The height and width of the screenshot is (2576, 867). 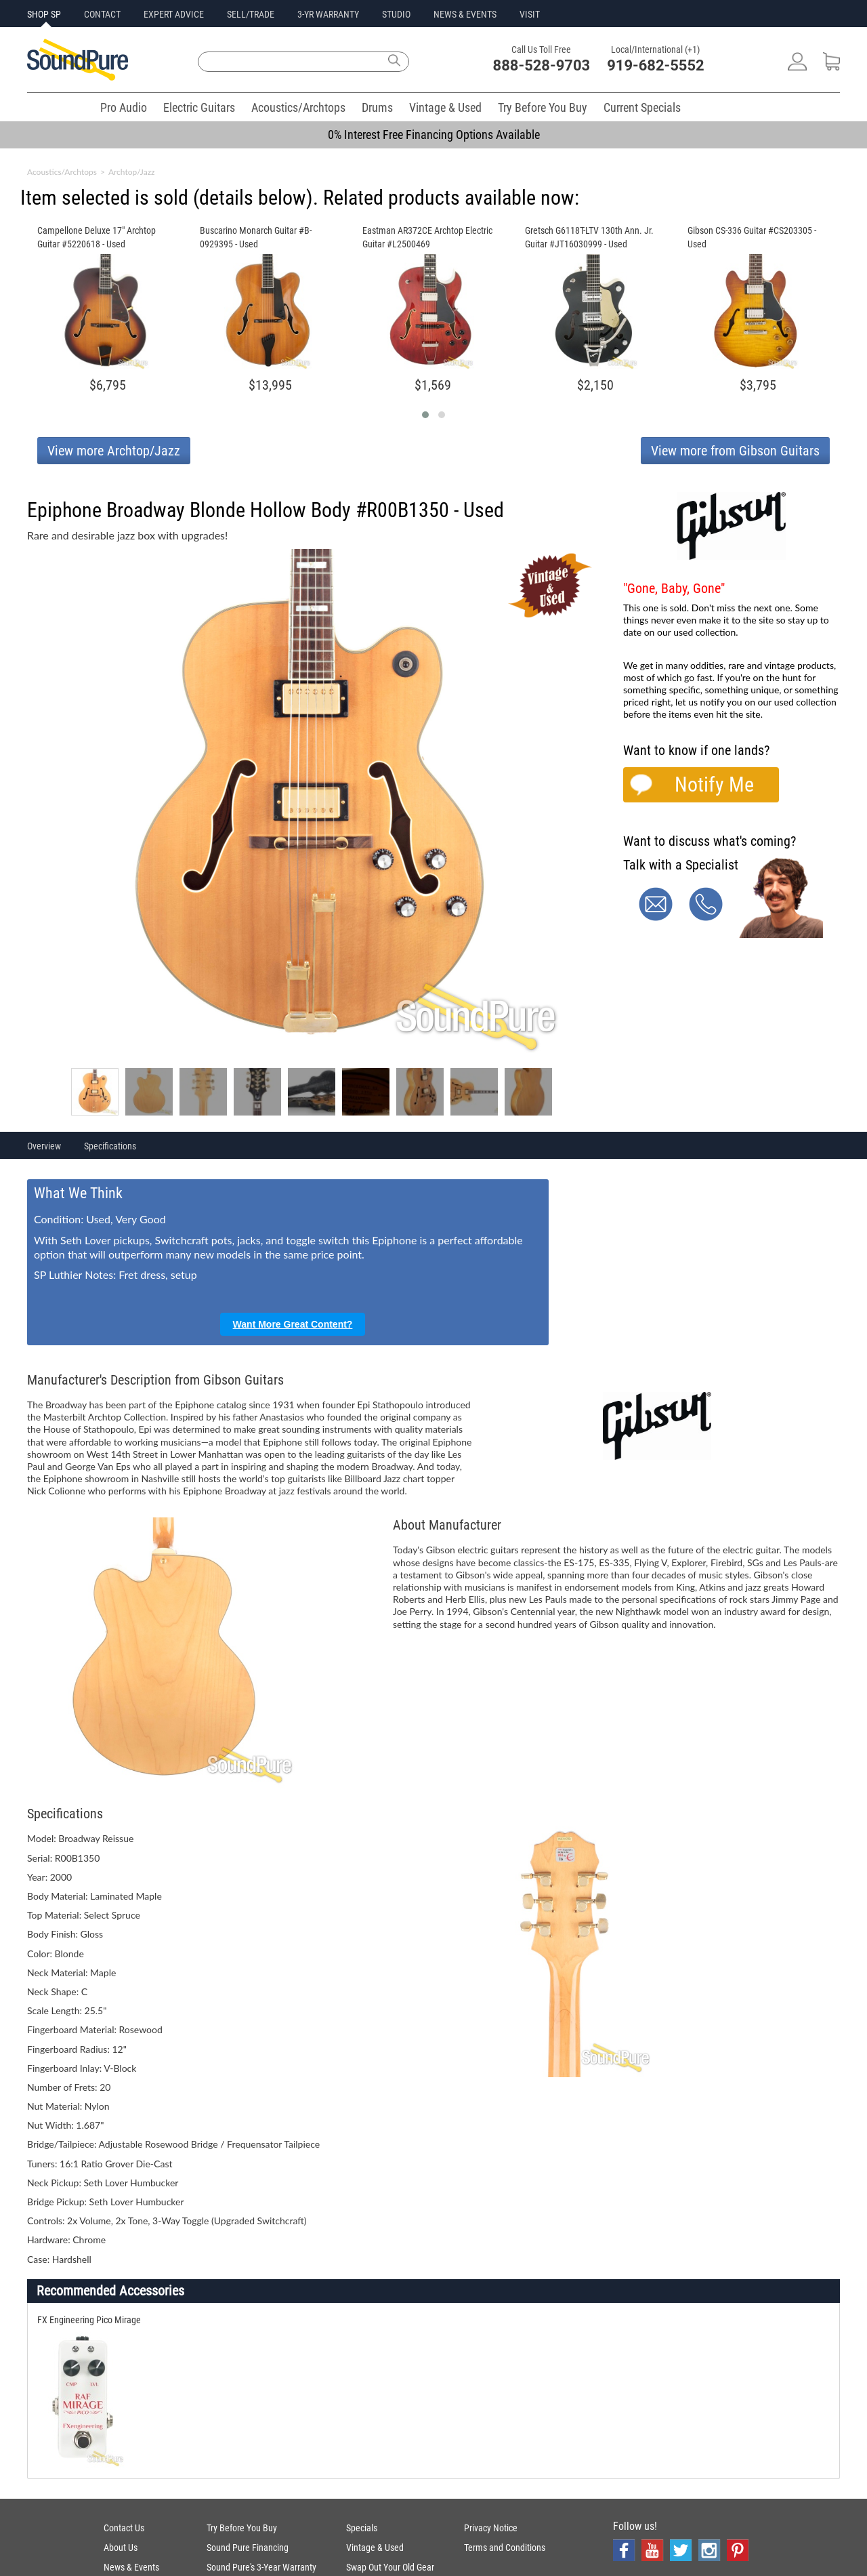 What do you see at coordinates (89, 2319) in the screenshot?
I see `FX Engineering Pico Mirage` at bounding box center [89, 2319].